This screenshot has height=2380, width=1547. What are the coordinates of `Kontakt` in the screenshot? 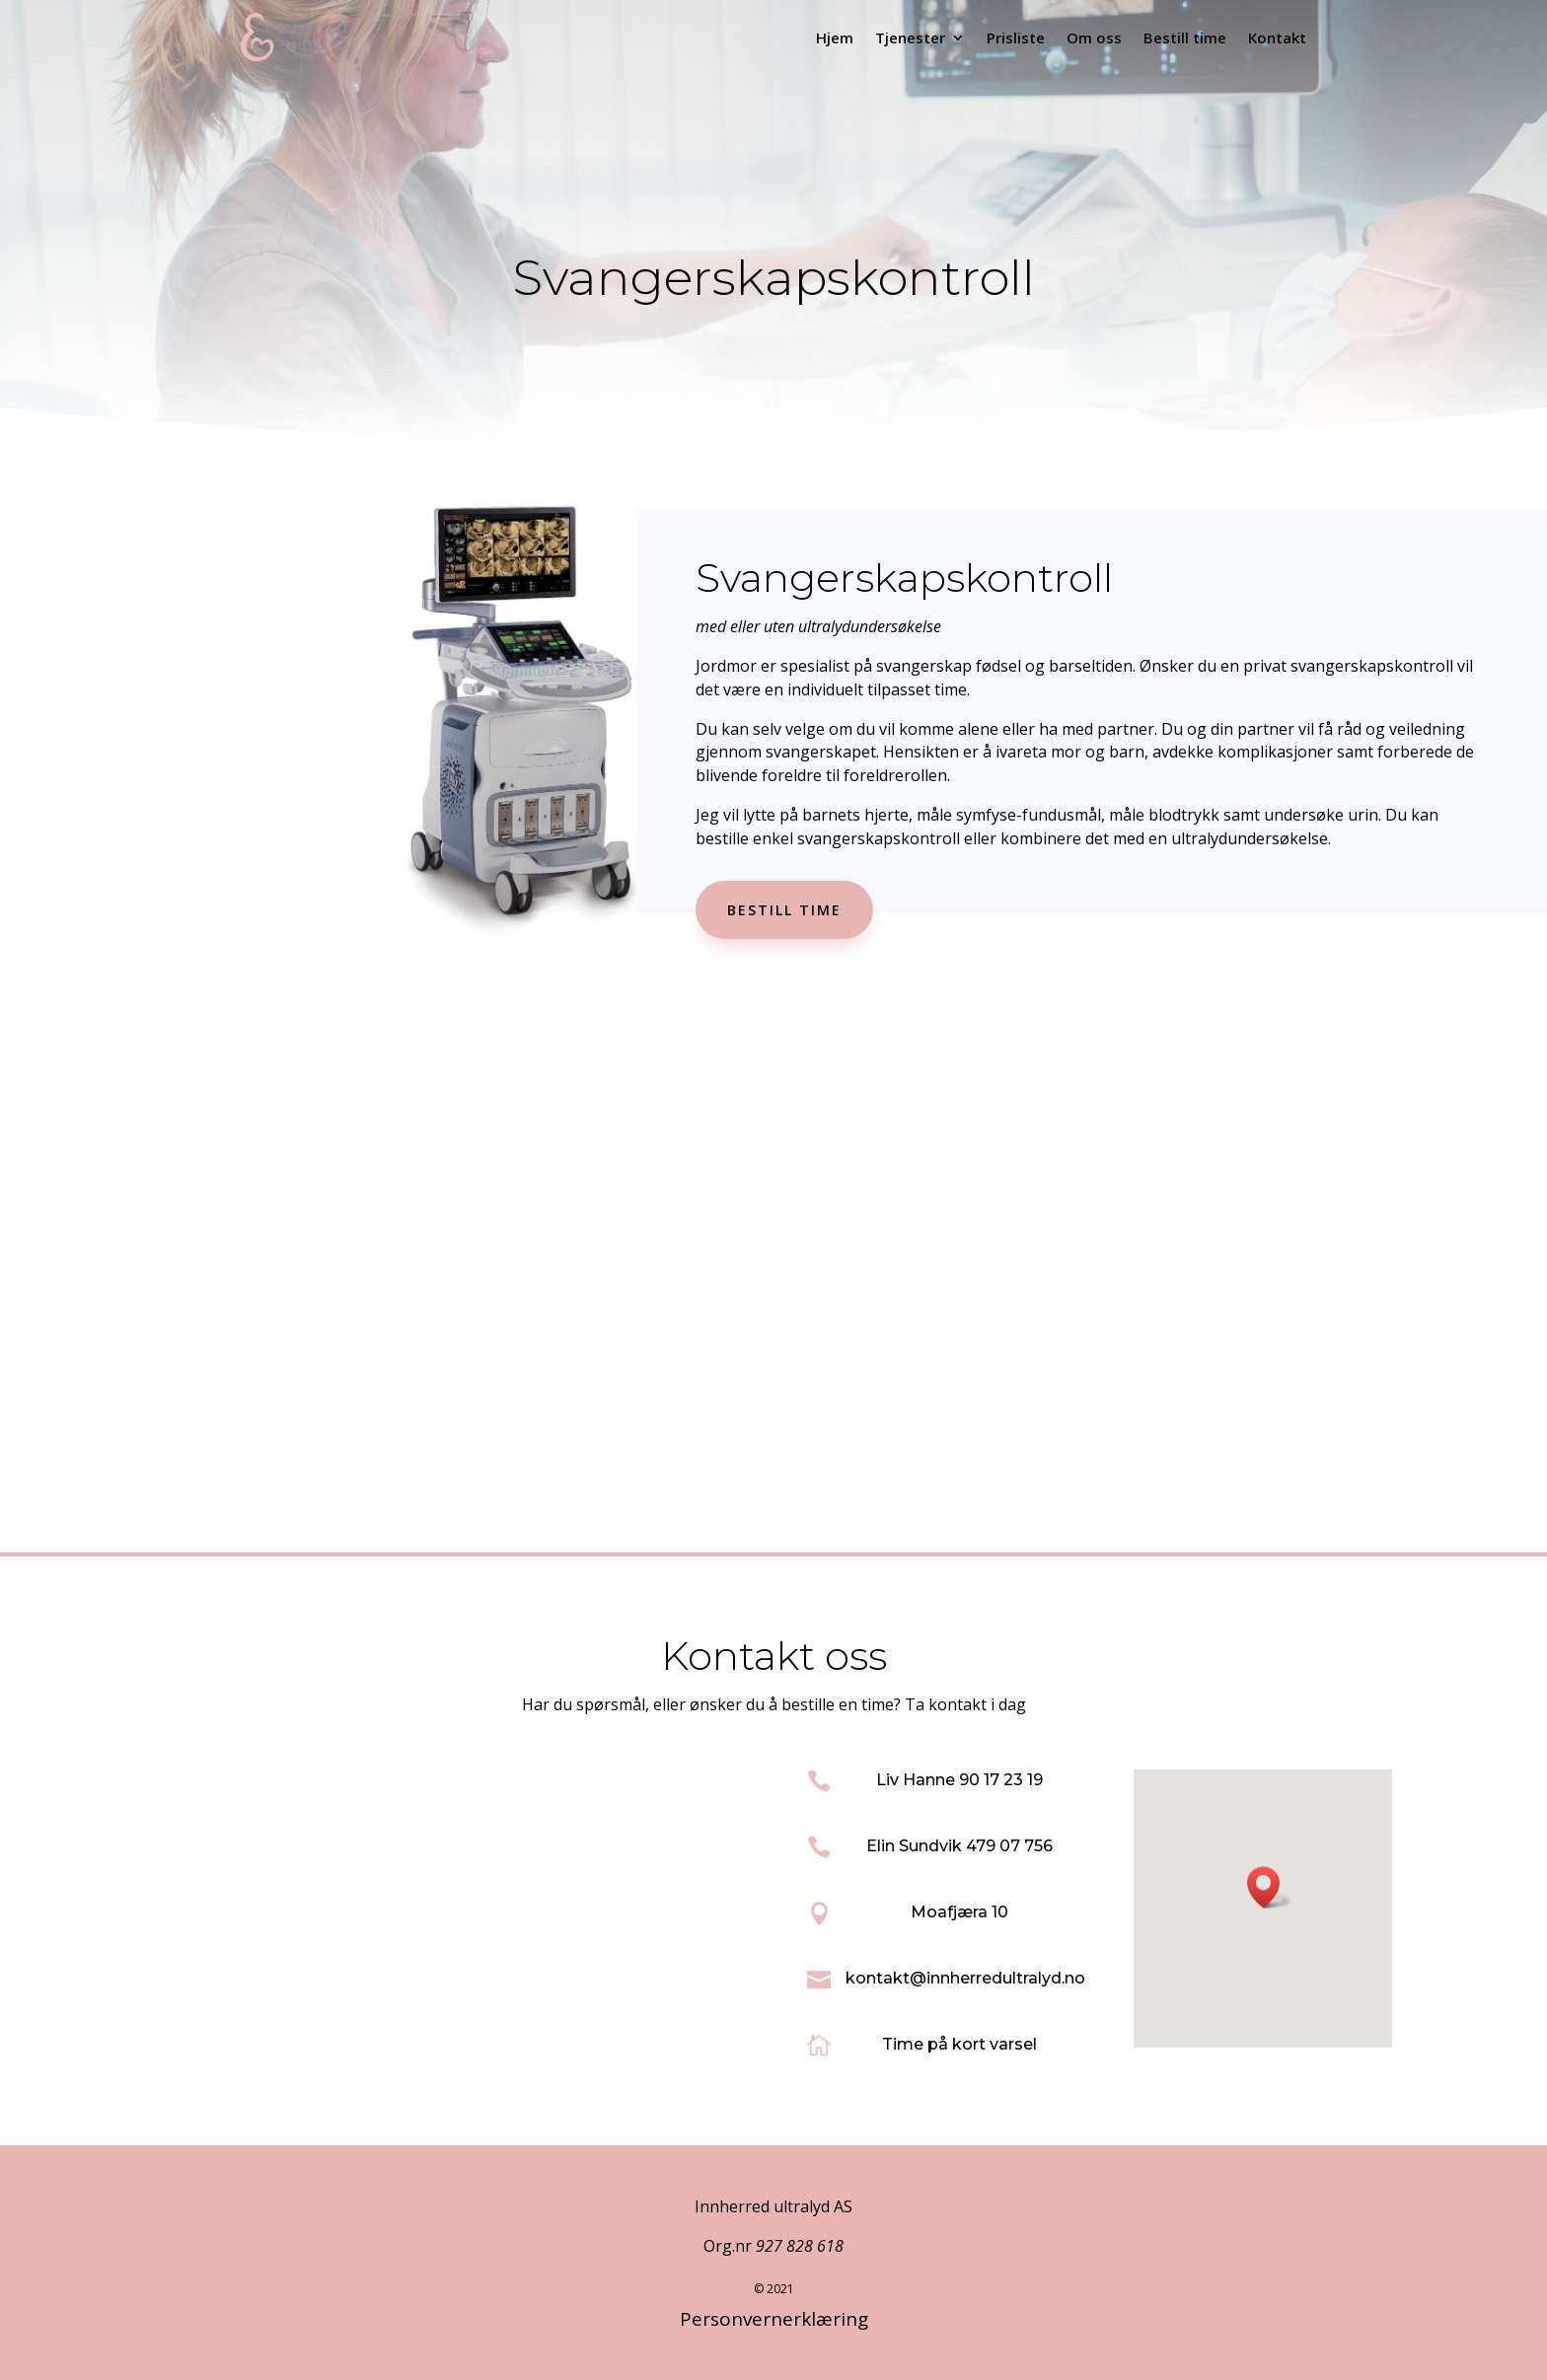 It's located at (1277, 37).